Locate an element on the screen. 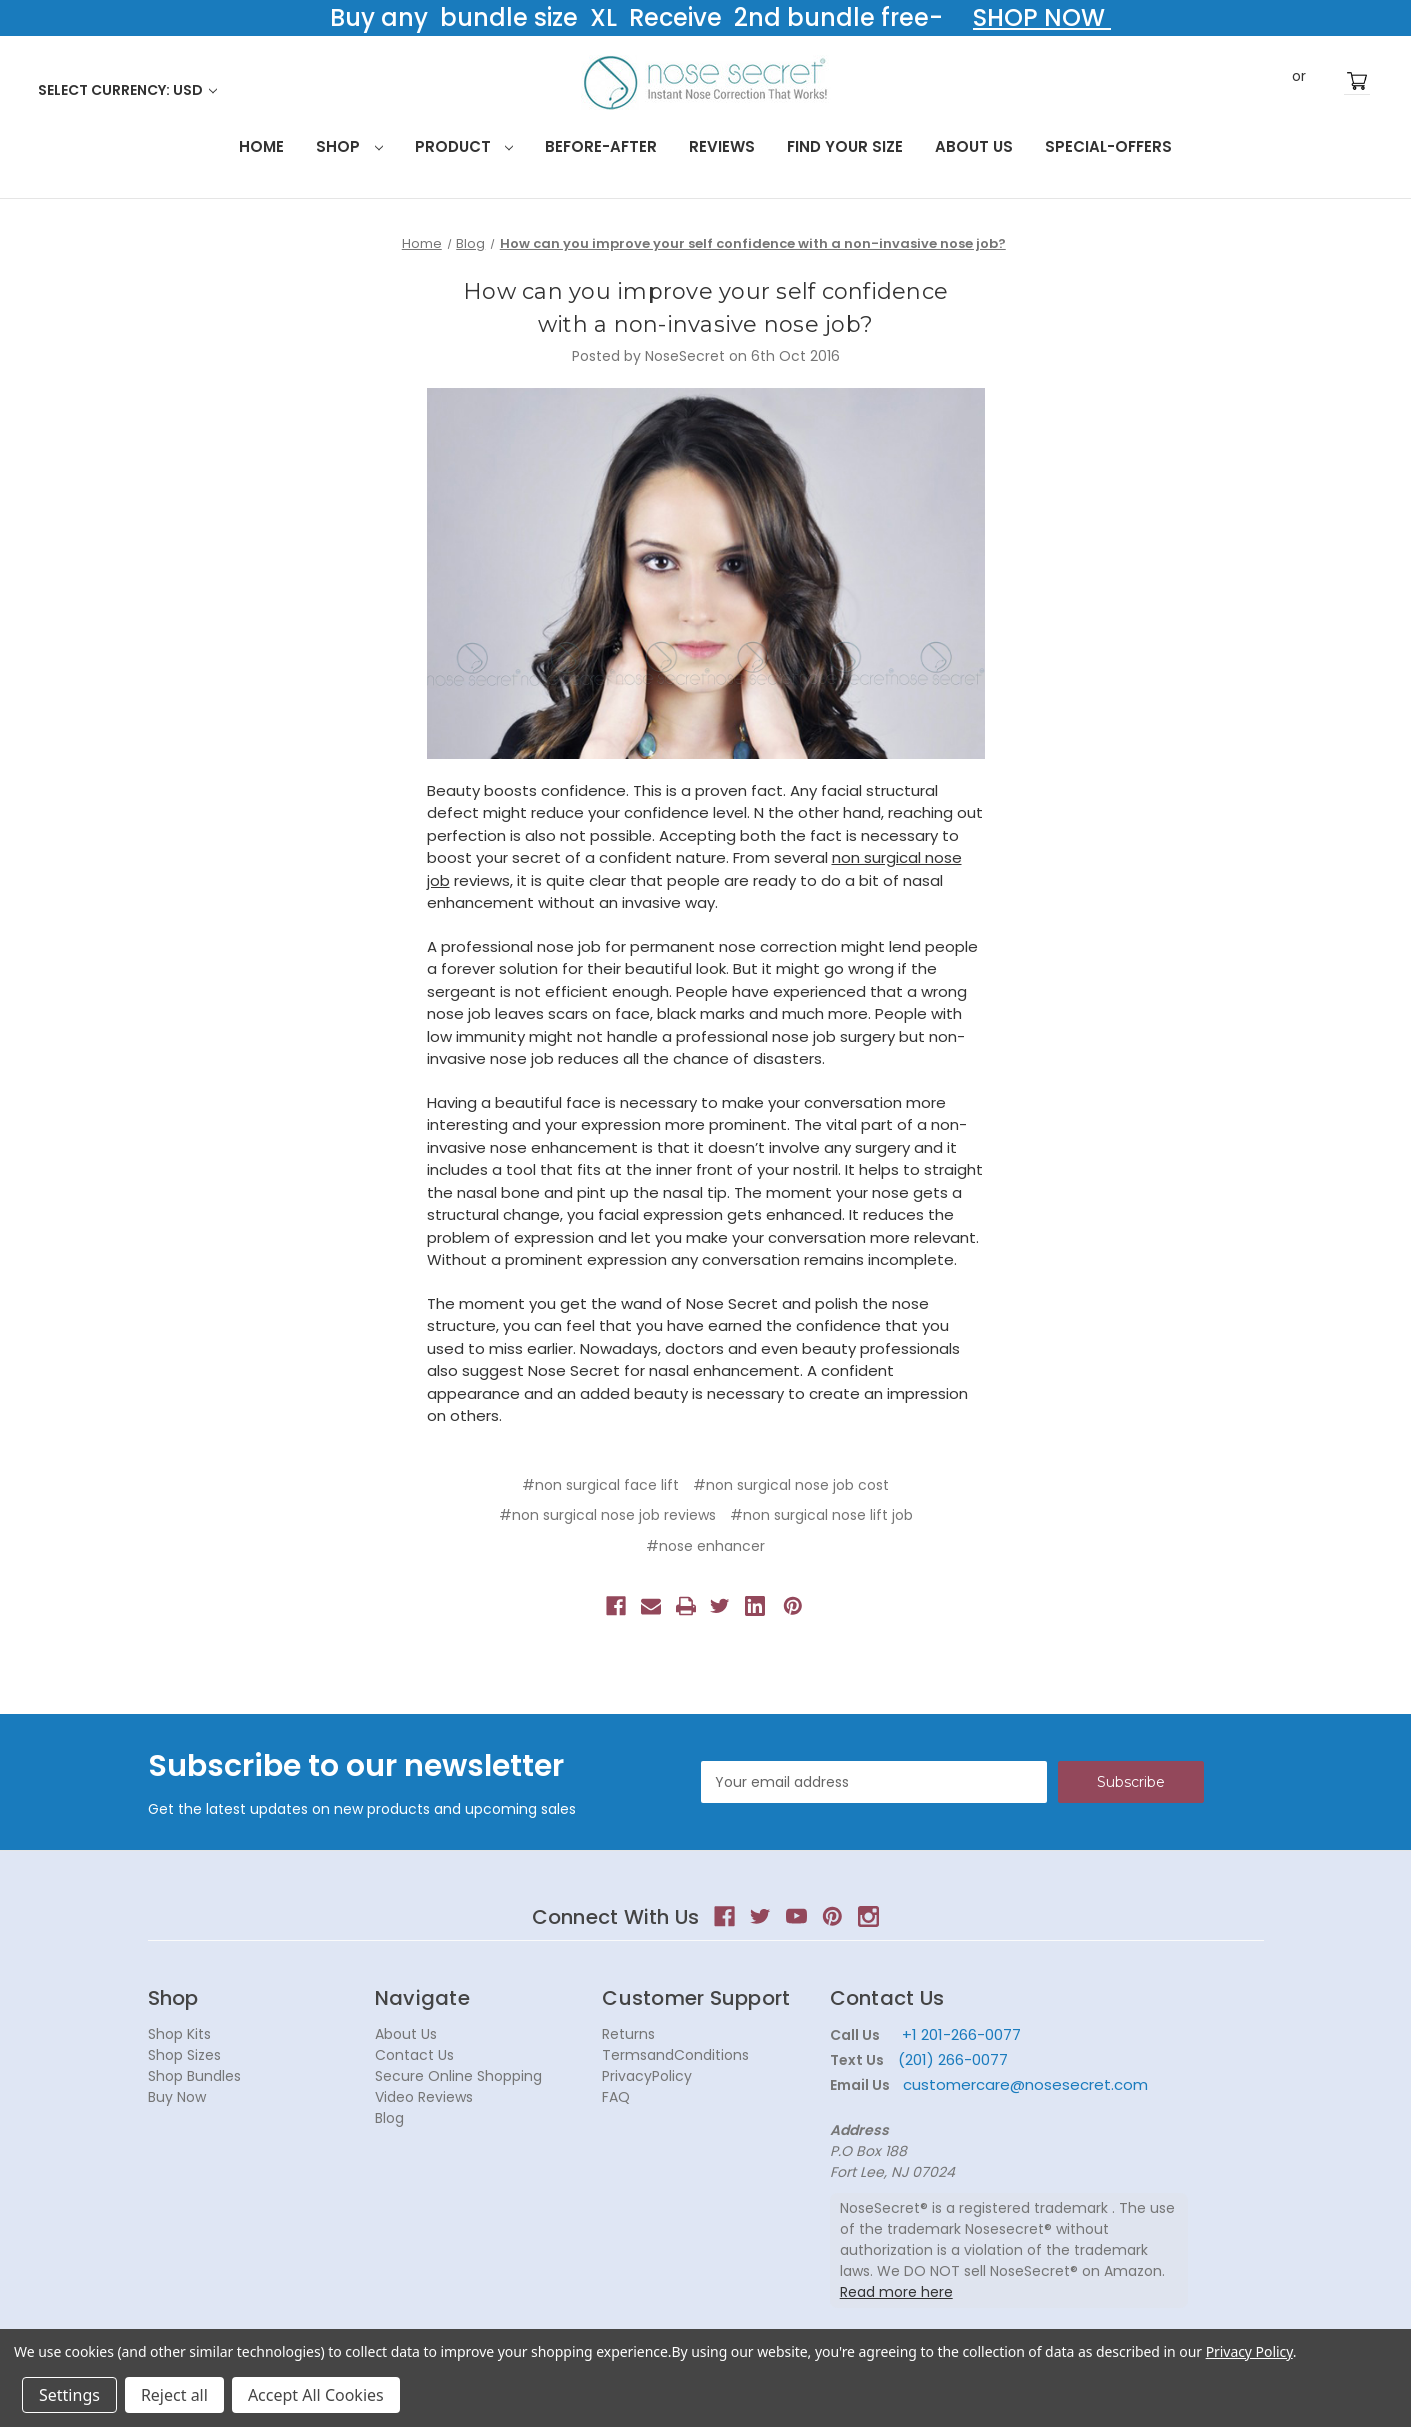 The image size is (1411, 2427). Select Currency: USD is located at coordinates (127, 90).